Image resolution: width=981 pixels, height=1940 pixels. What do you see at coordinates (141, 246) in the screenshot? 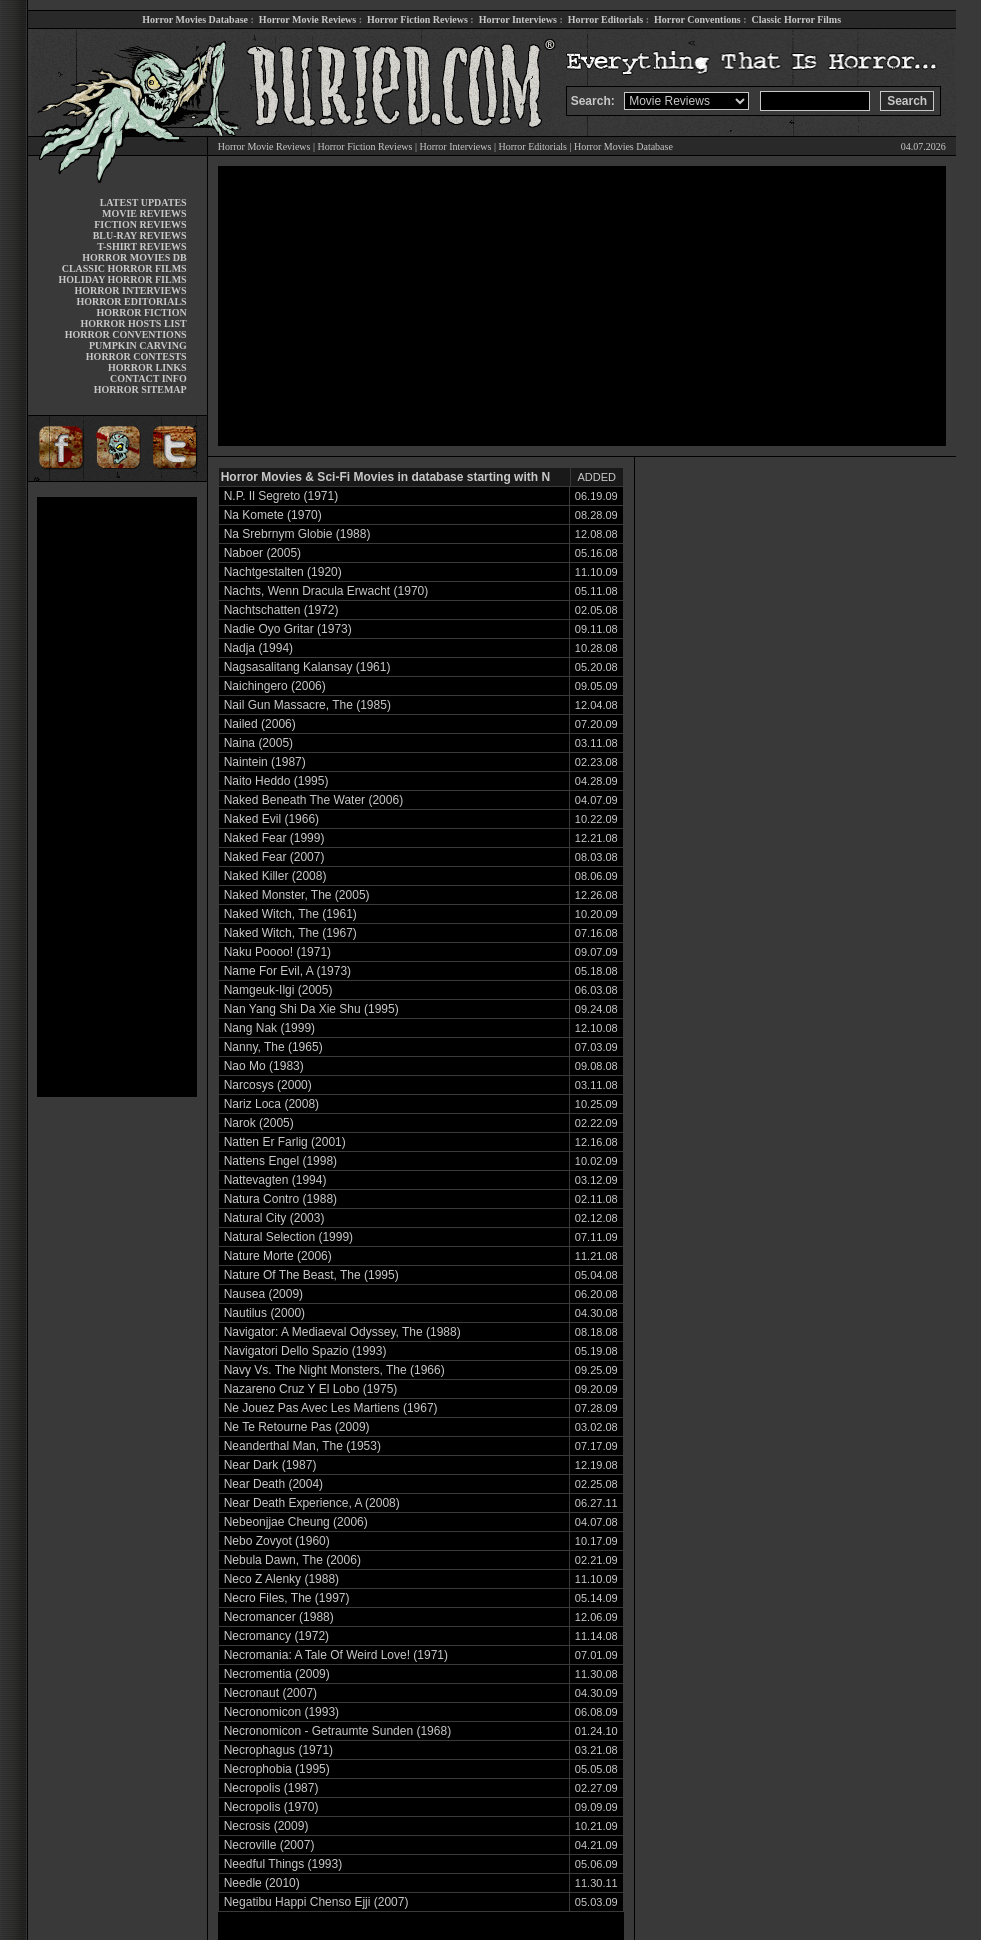
I see `T-SHIRT REVIEWS` at bounding box center [141, 246].